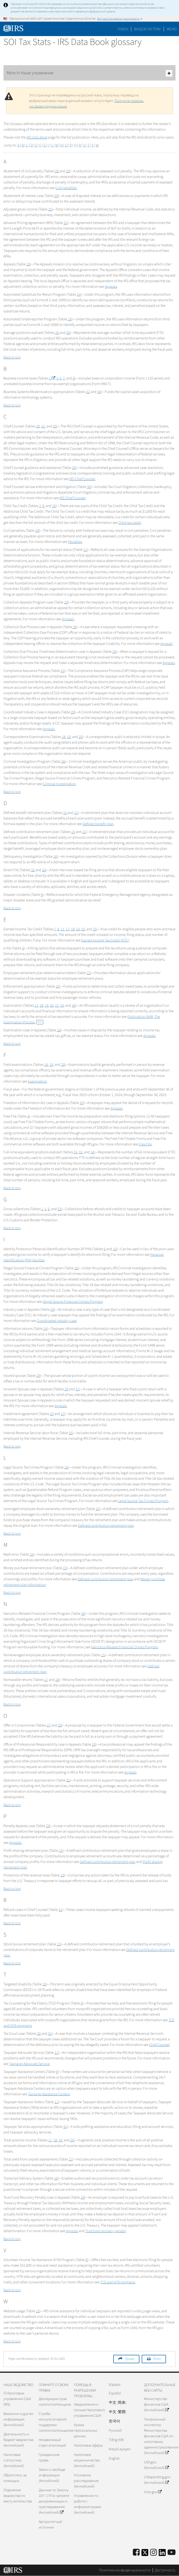 The width and height of the screenshot is (179, 2576). What do you see at coordinates (136, 2552) in the screenshot?
I see `[IRS Facebook]` at bounding box center [136, 2552].